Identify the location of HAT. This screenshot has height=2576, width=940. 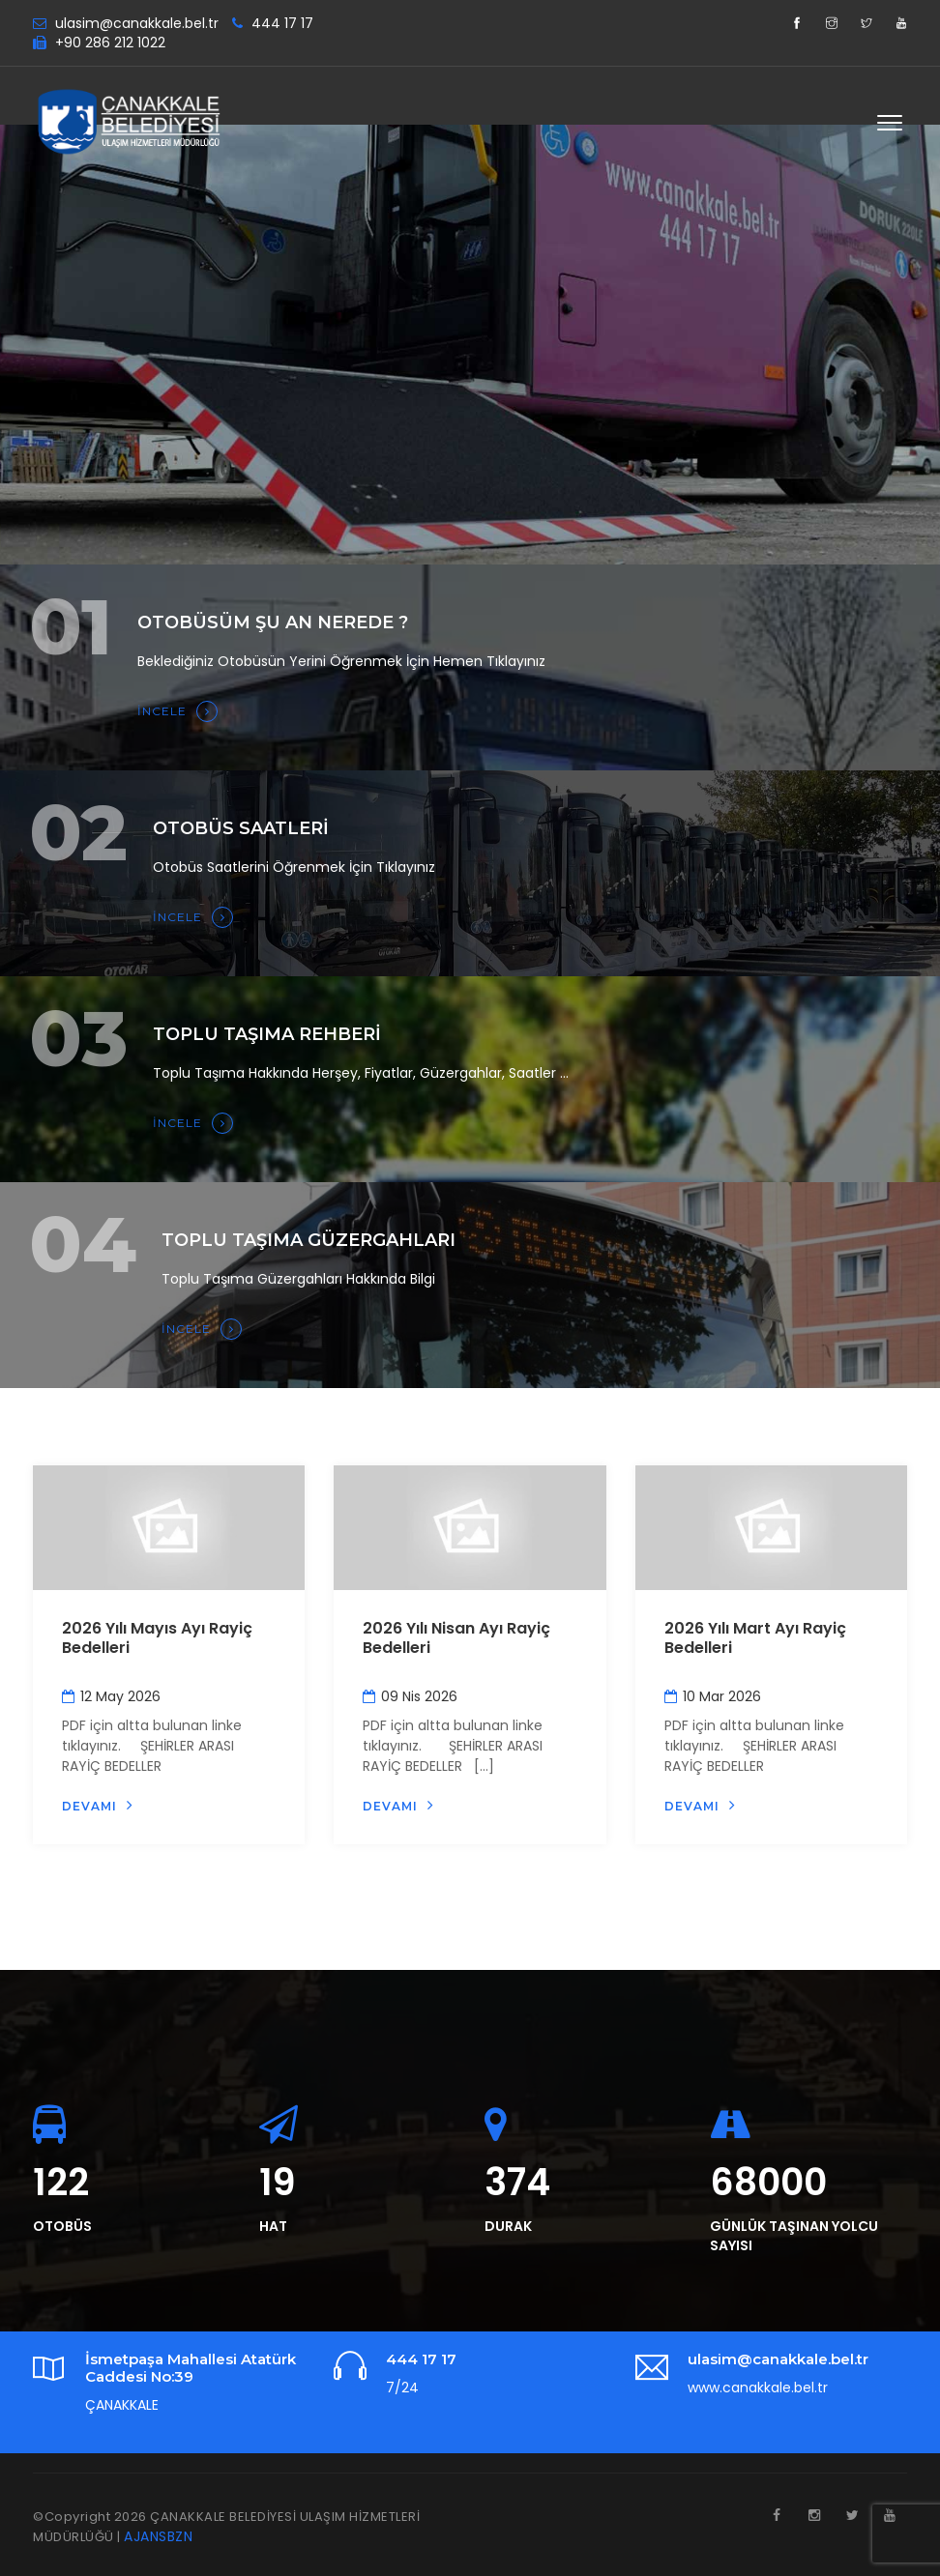
(273, 2226).